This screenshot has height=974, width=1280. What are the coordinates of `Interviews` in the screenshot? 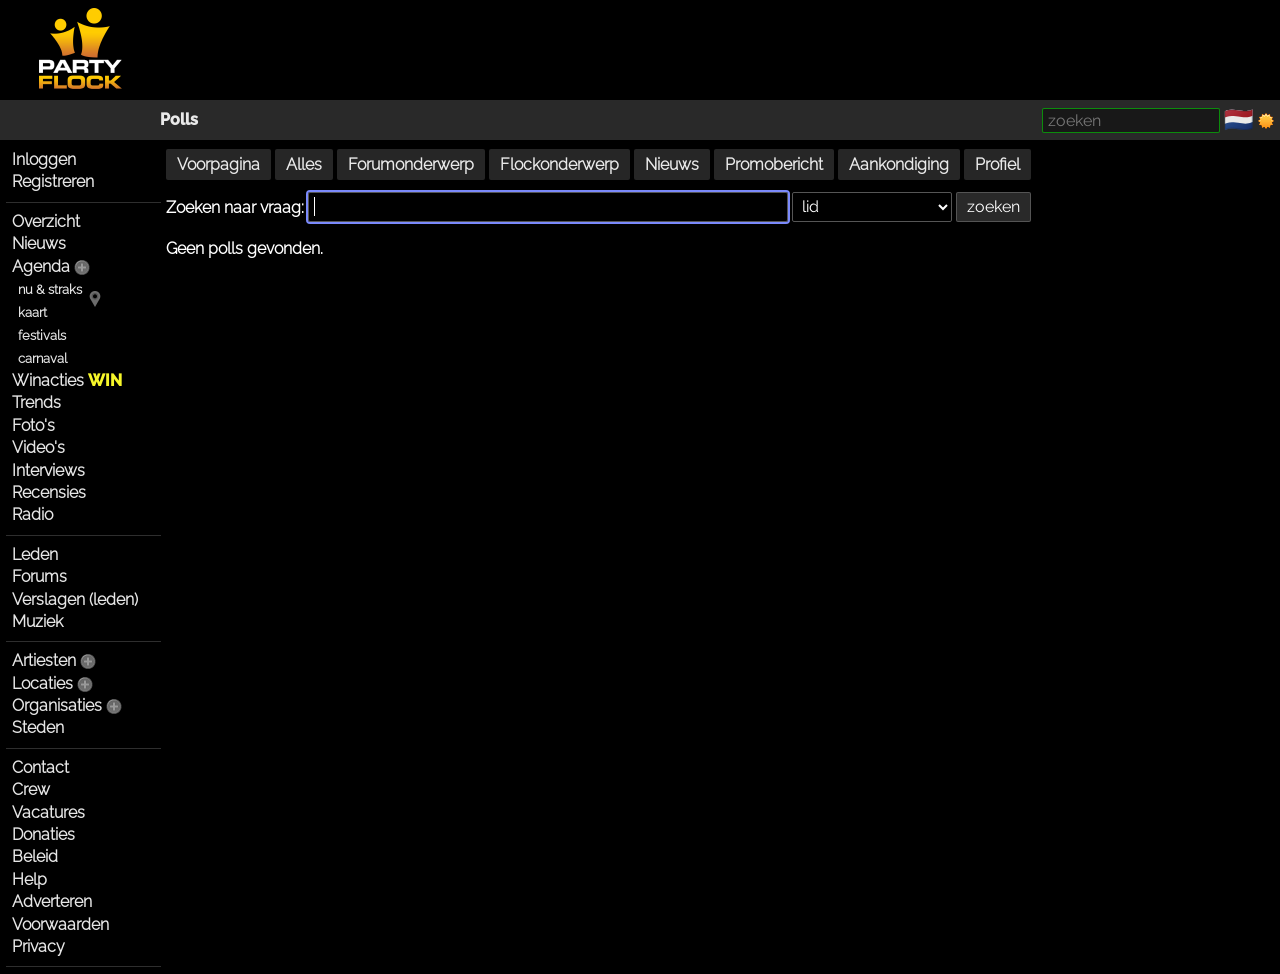 It's located at (48, 470).